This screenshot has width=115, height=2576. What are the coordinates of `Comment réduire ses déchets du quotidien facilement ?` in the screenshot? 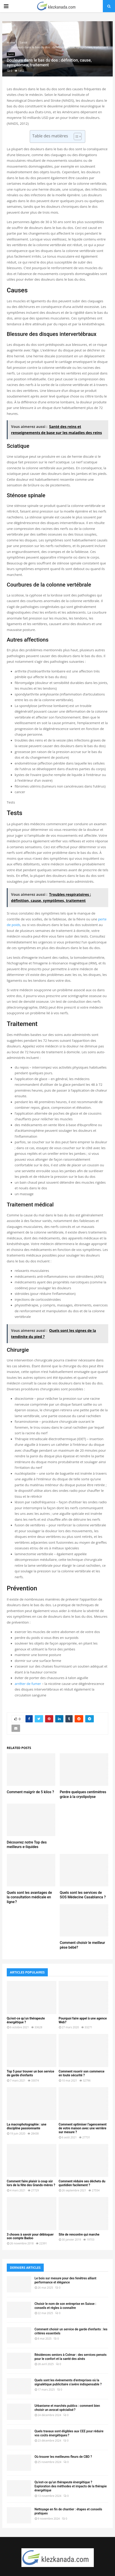 It's located at (82, 2183).